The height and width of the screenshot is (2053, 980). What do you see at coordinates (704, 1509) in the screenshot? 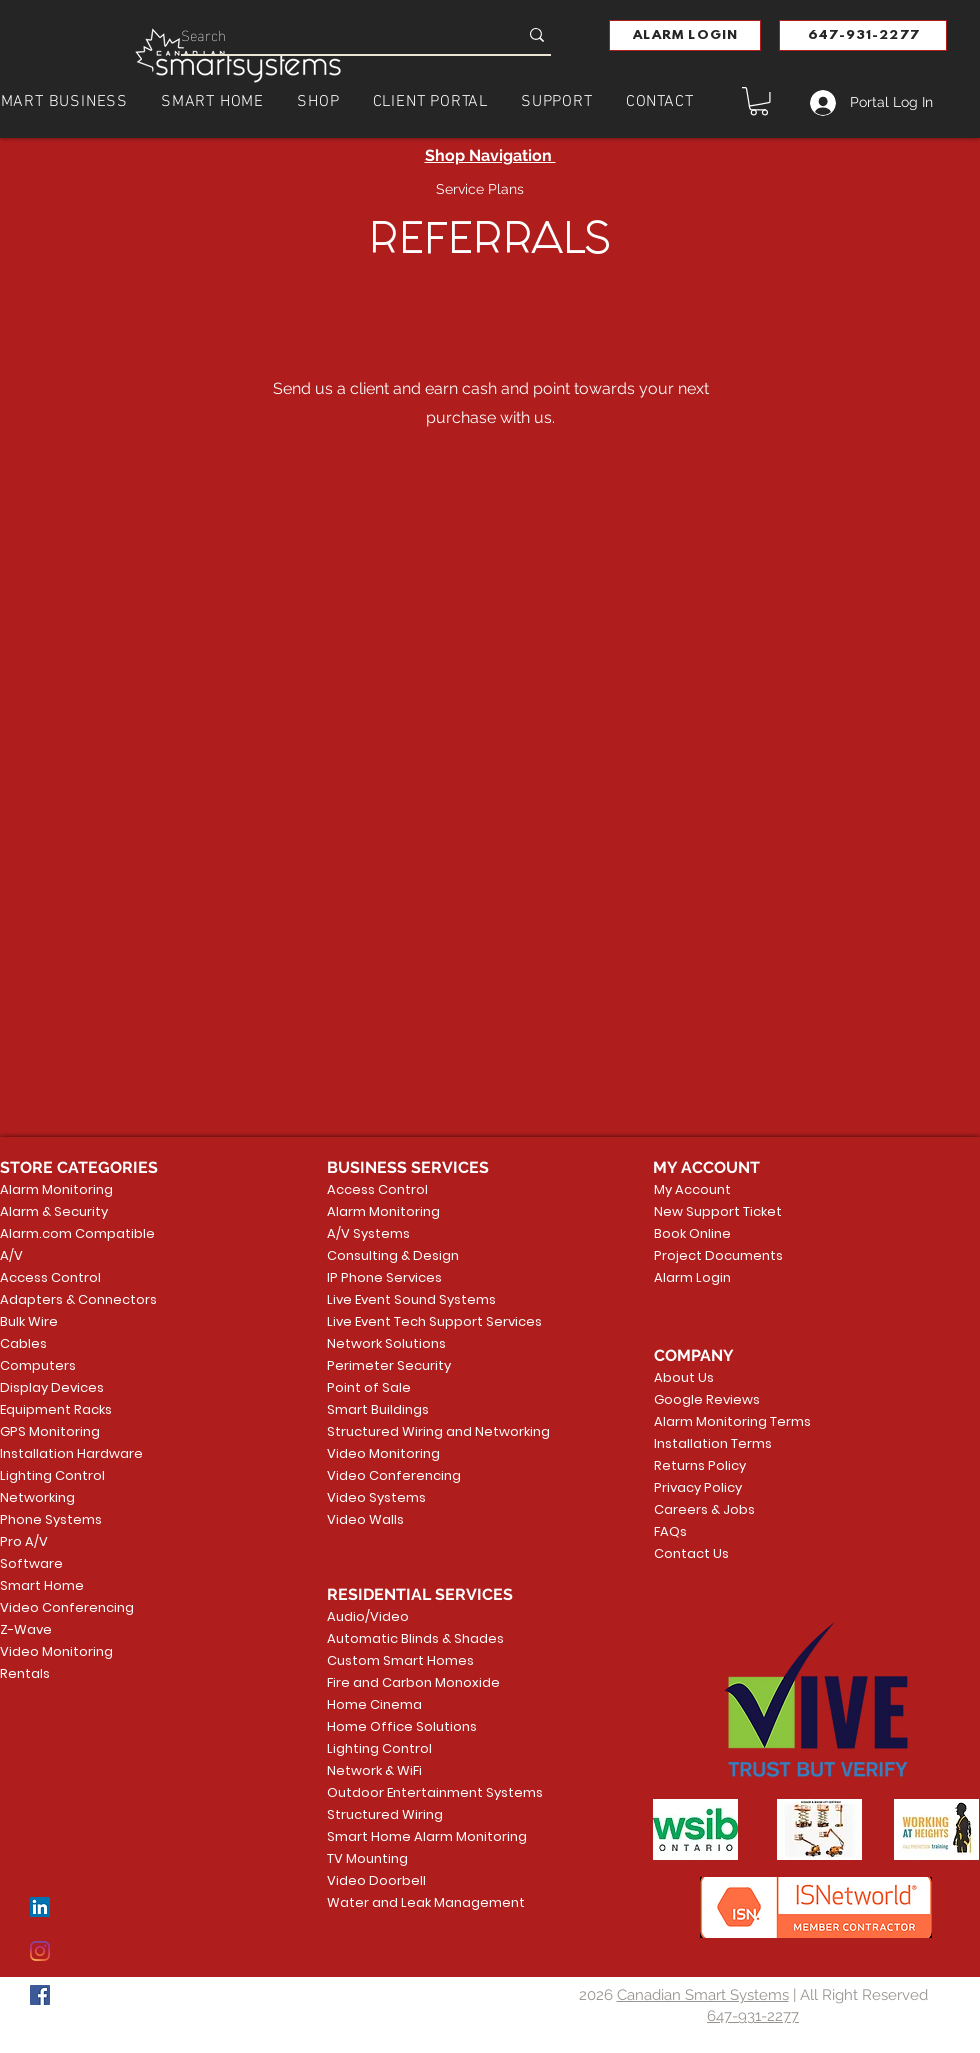
I see `Careers & Jobs` at bounding box center [704, 1509].